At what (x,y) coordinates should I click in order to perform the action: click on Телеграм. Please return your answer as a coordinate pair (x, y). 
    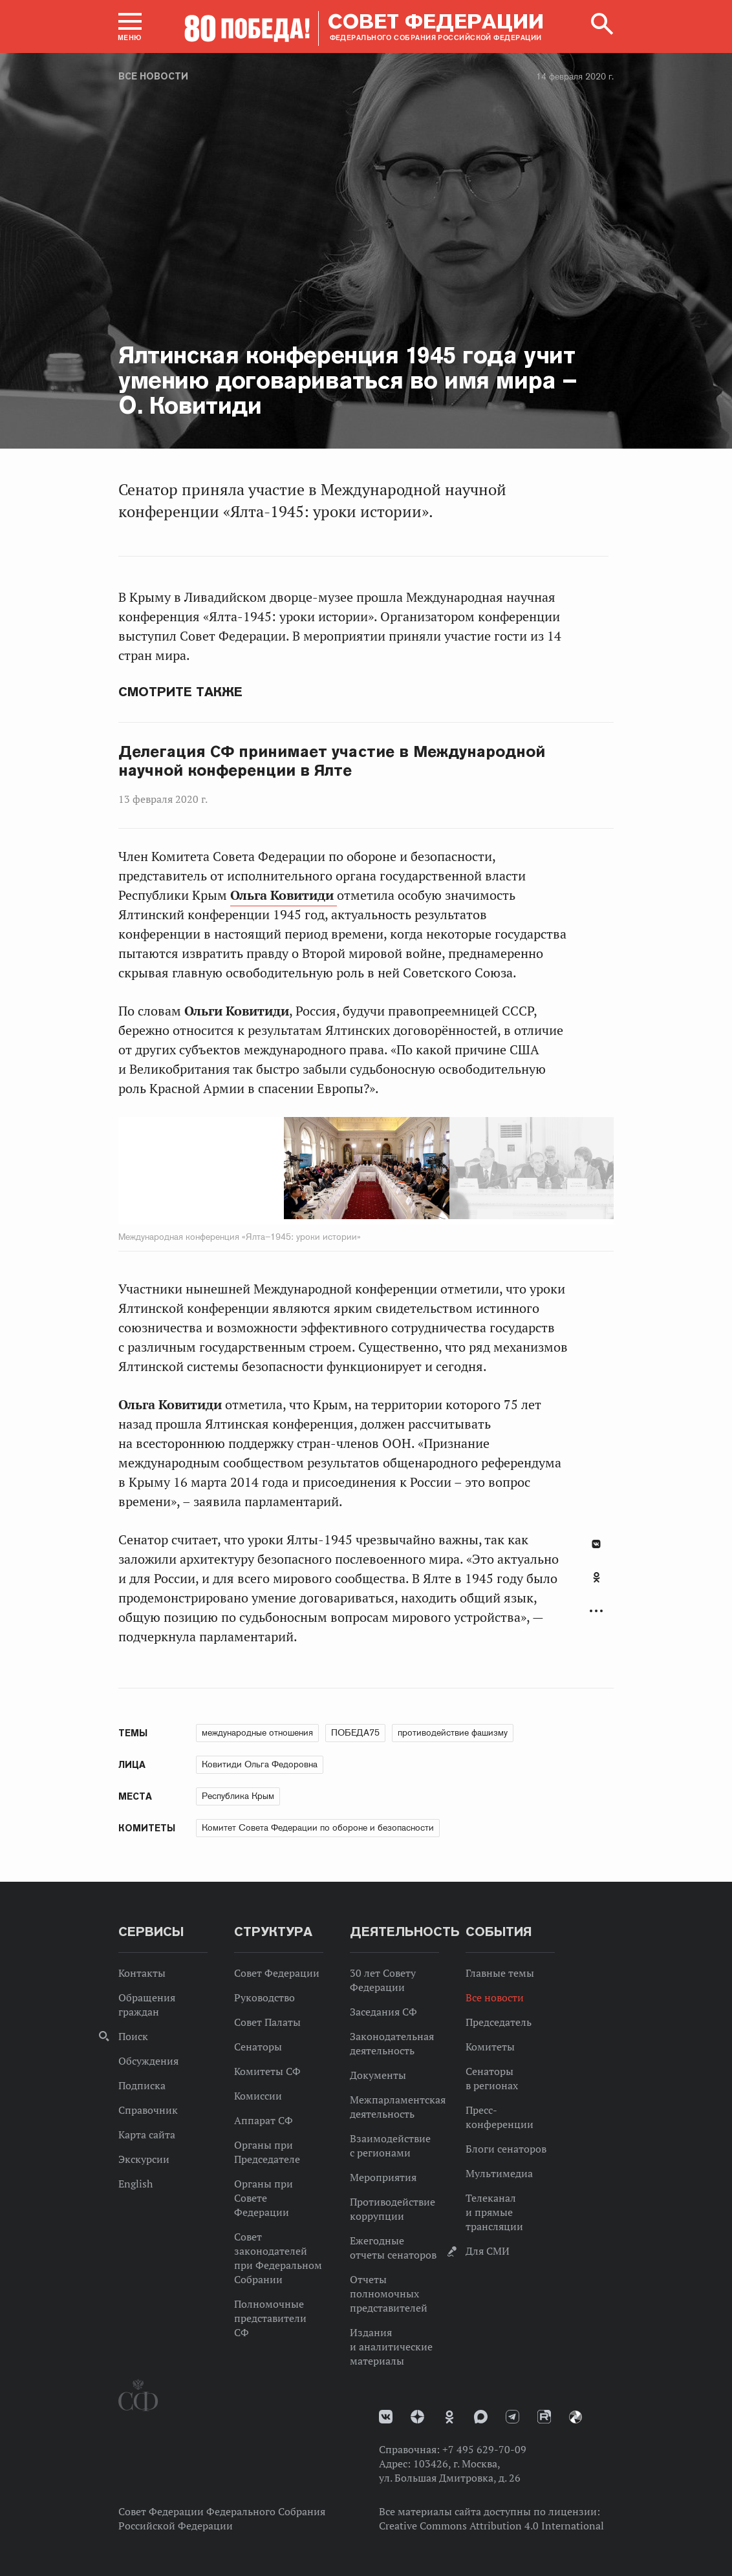
    Looking at the image, I should click on (512, 2416).